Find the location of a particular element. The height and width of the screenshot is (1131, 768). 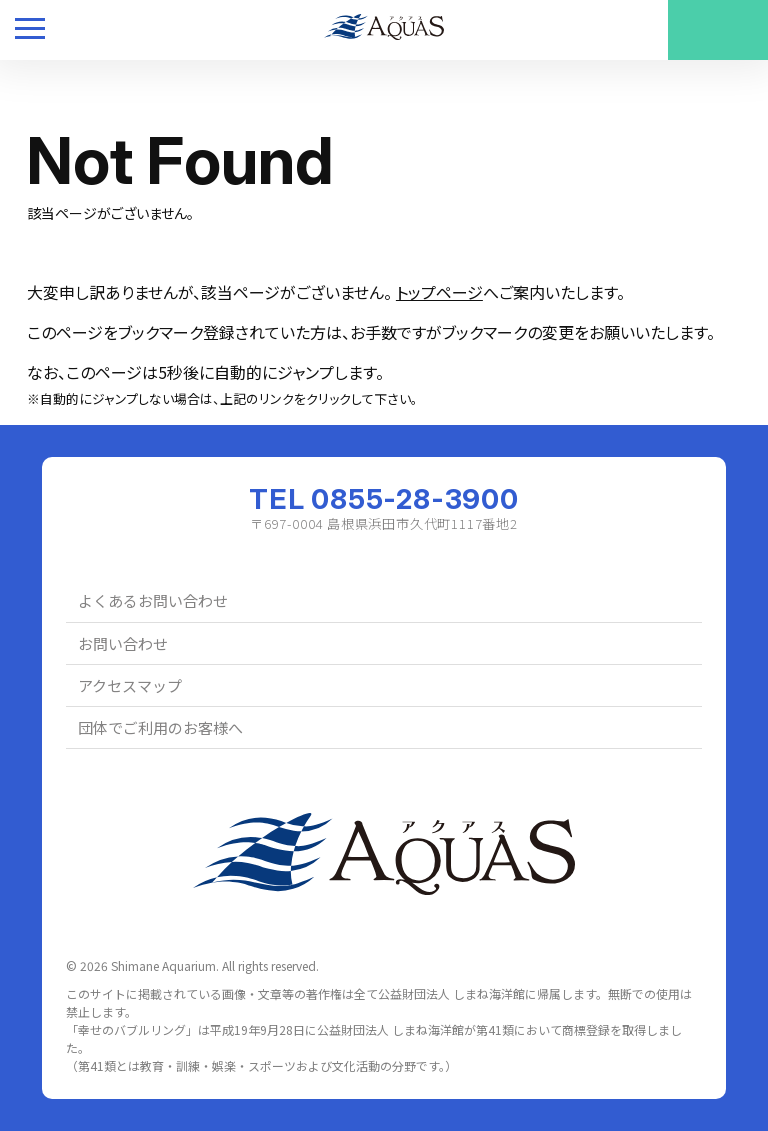

団体でご利用のお客様へ is located at coordinates (160, 727).